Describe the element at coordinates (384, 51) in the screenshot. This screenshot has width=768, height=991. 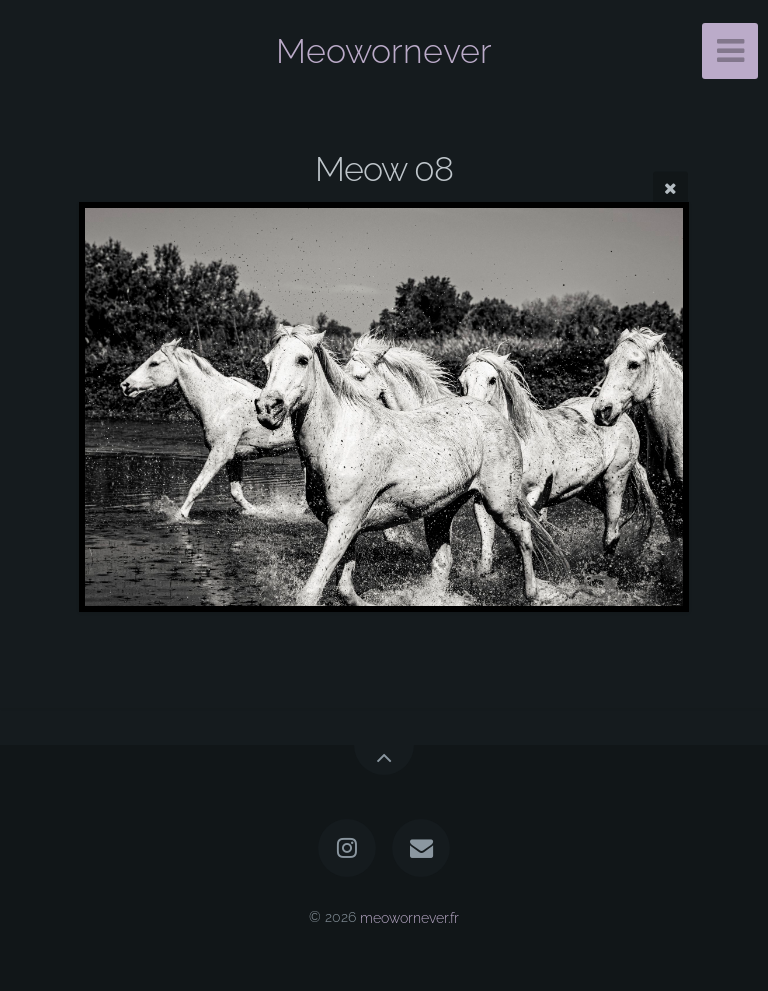
I see `Meowornever` at that location.